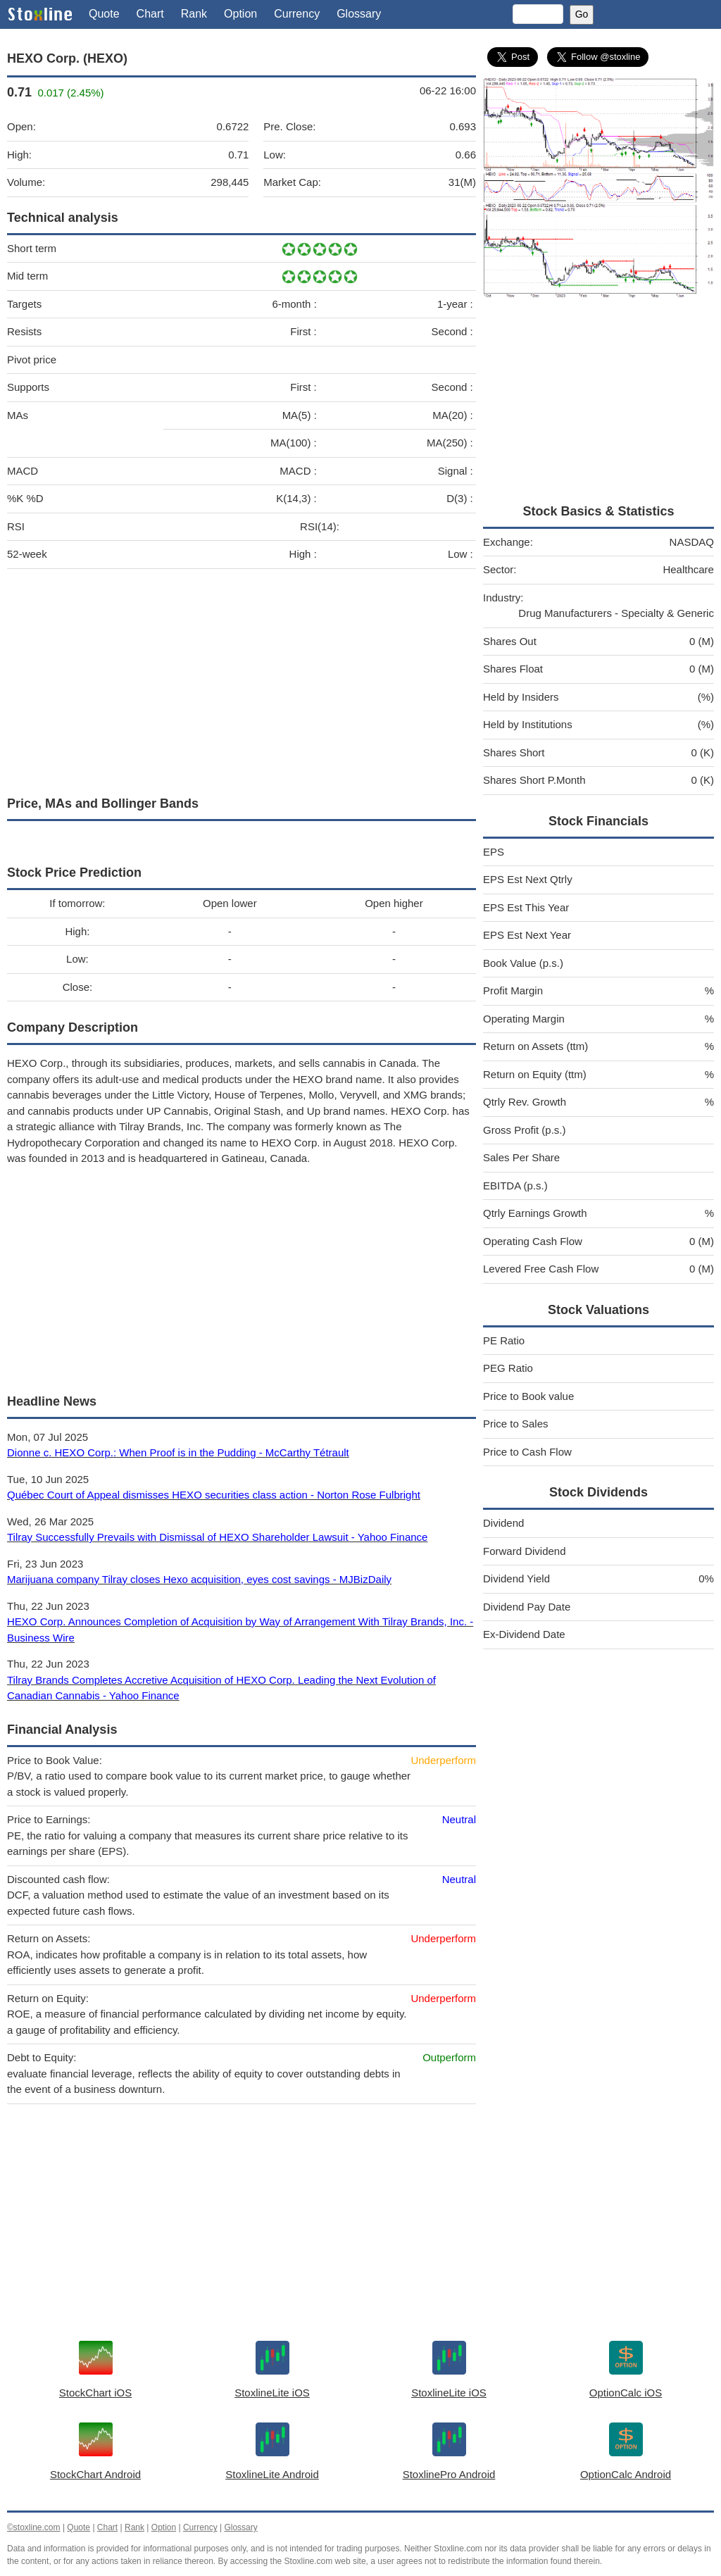 This screenshot has height=2576, width=721. Describe the element at coordinates (241, 678) in the screenshot. I see `[Advertisement]` at that location.